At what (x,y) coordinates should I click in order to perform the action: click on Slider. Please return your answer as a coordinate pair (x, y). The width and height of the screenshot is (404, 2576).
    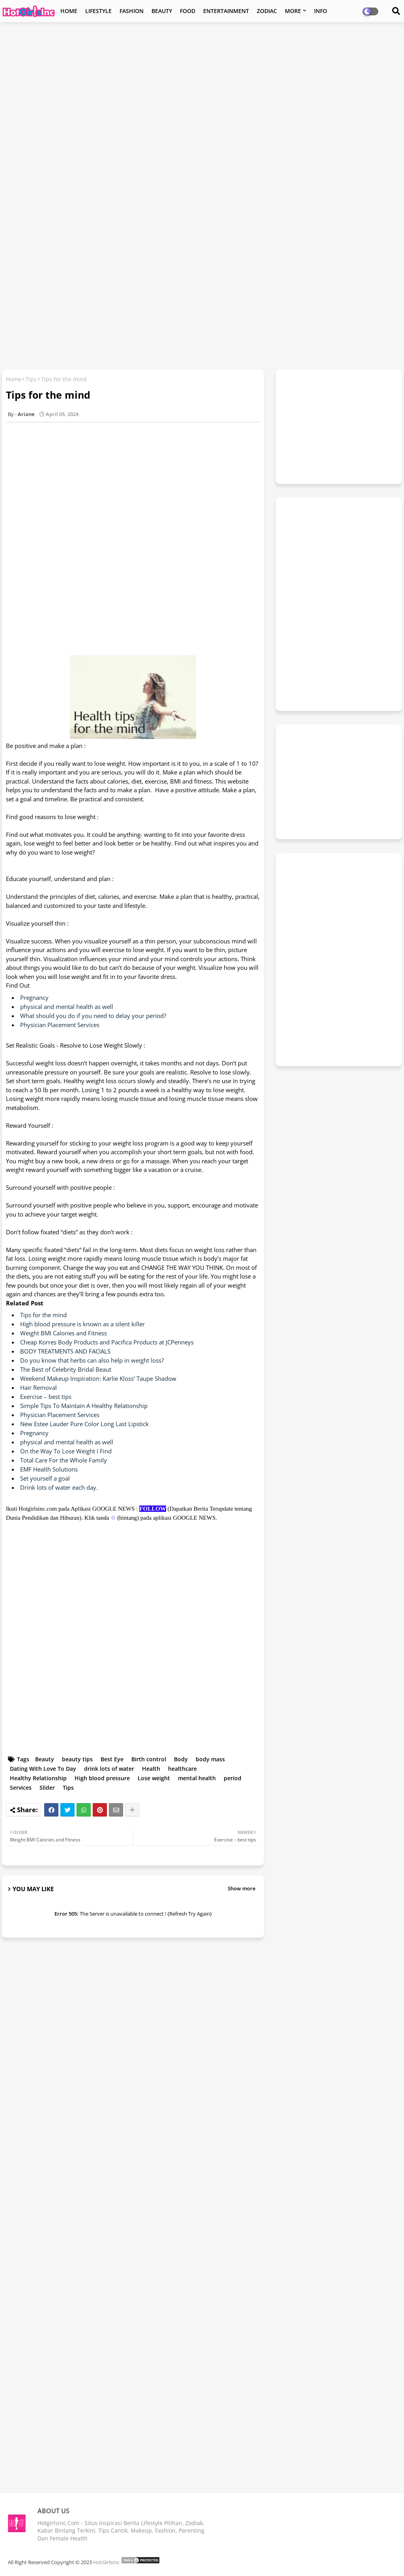
    Looking at the image, I should click on (47, 1787).